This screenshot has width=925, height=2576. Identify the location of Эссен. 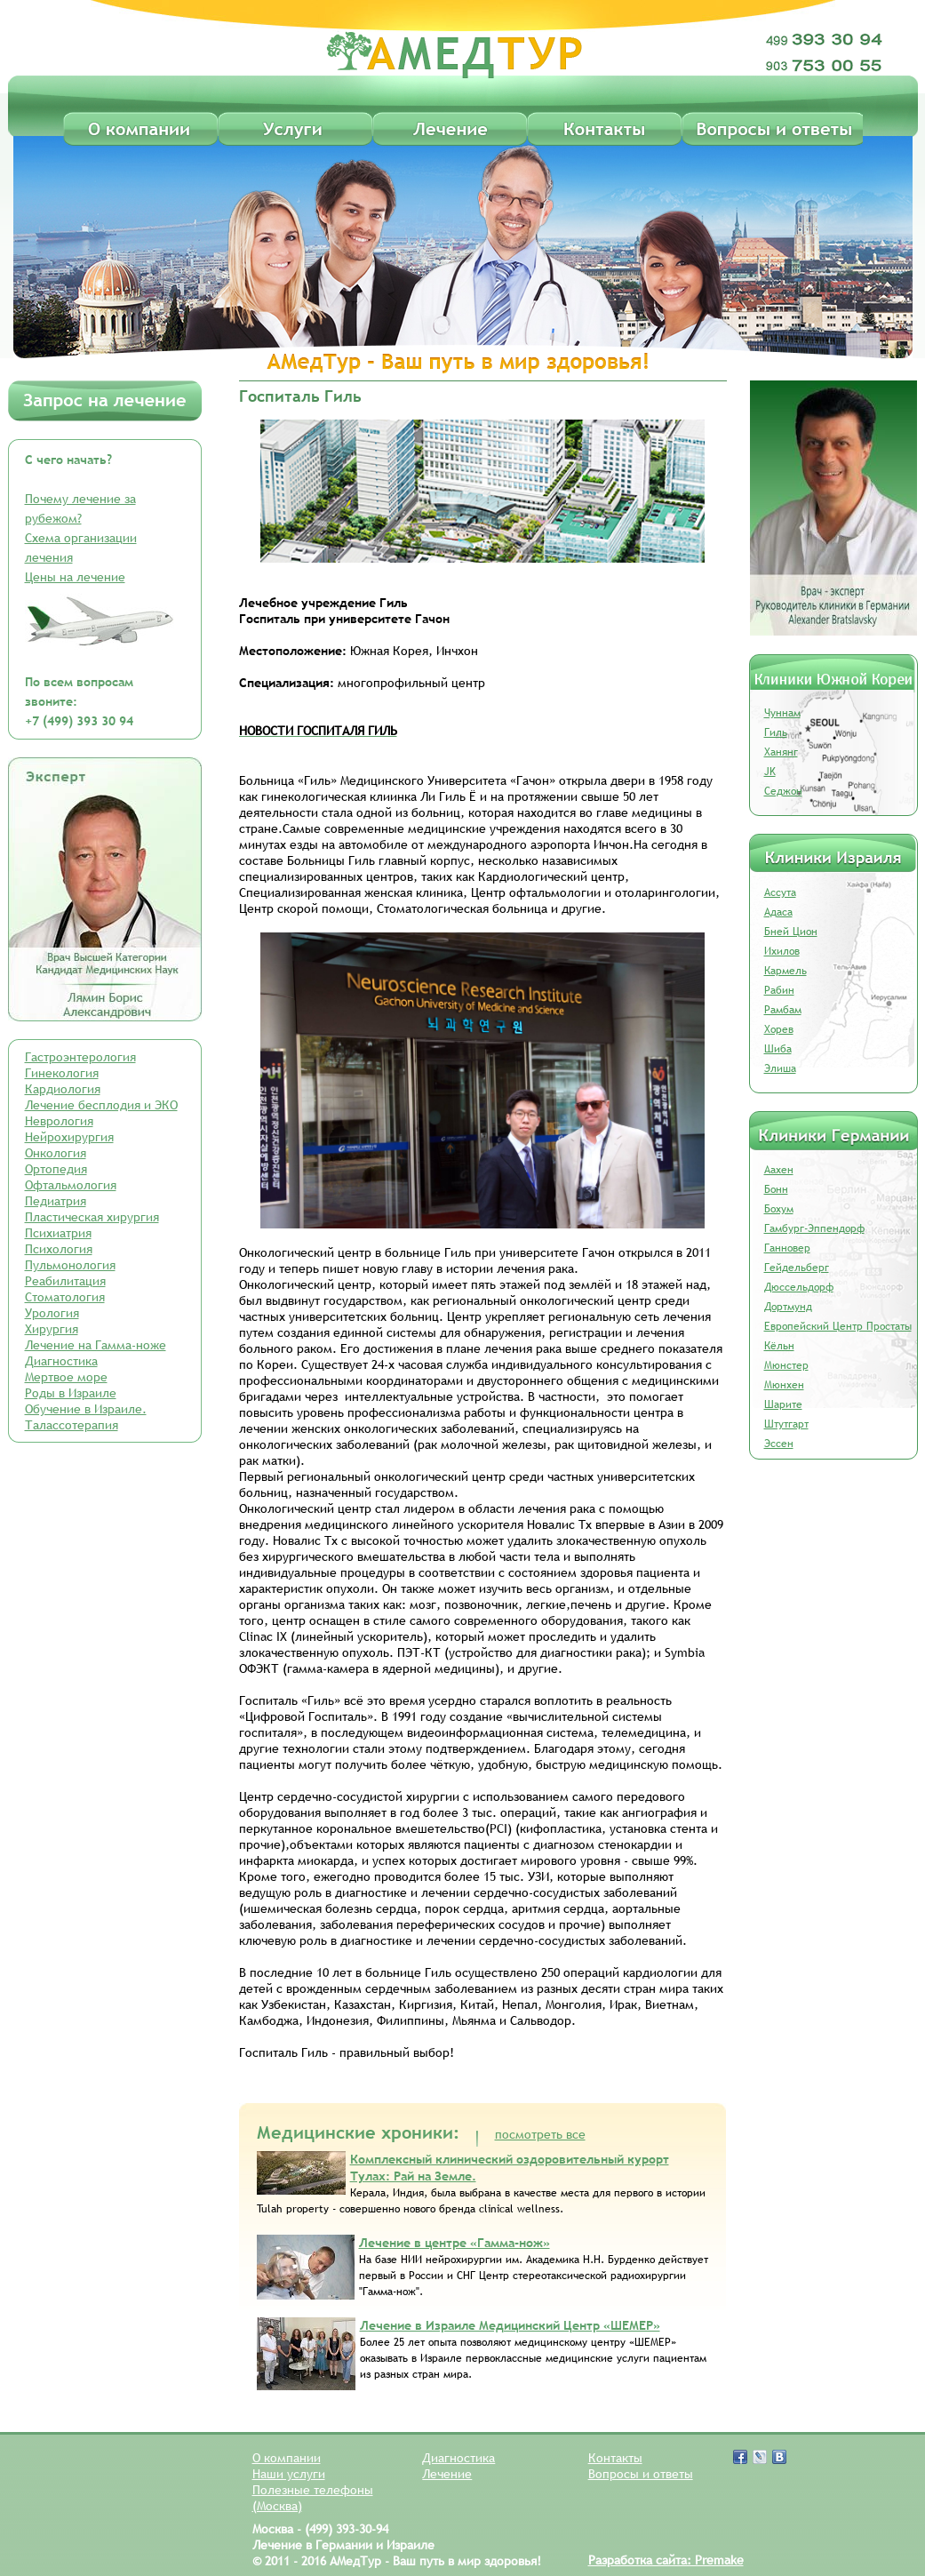
(778, 1444).